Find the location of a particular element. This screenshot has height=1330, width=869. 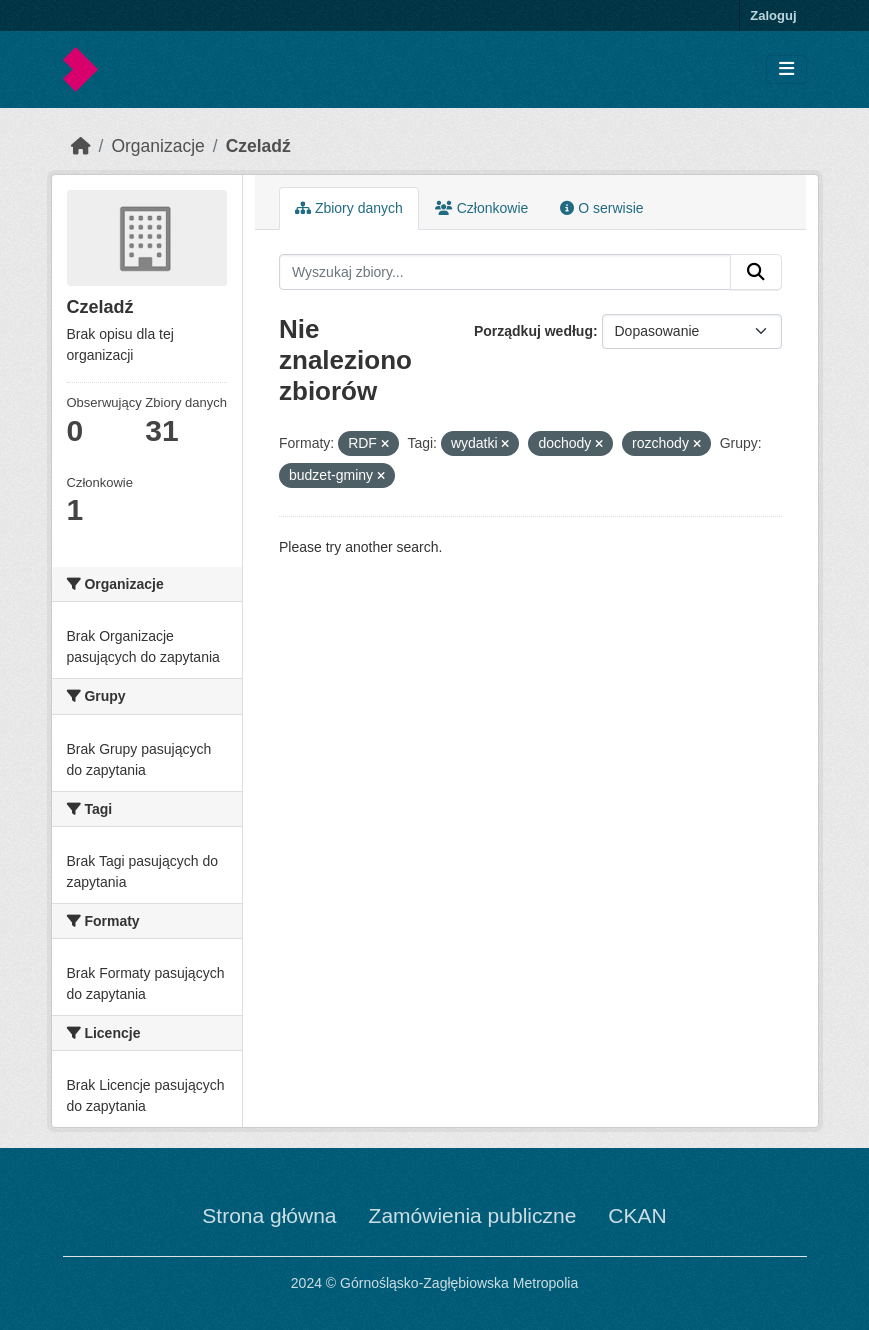

Strona główna is located at coordinates (269, 1215).